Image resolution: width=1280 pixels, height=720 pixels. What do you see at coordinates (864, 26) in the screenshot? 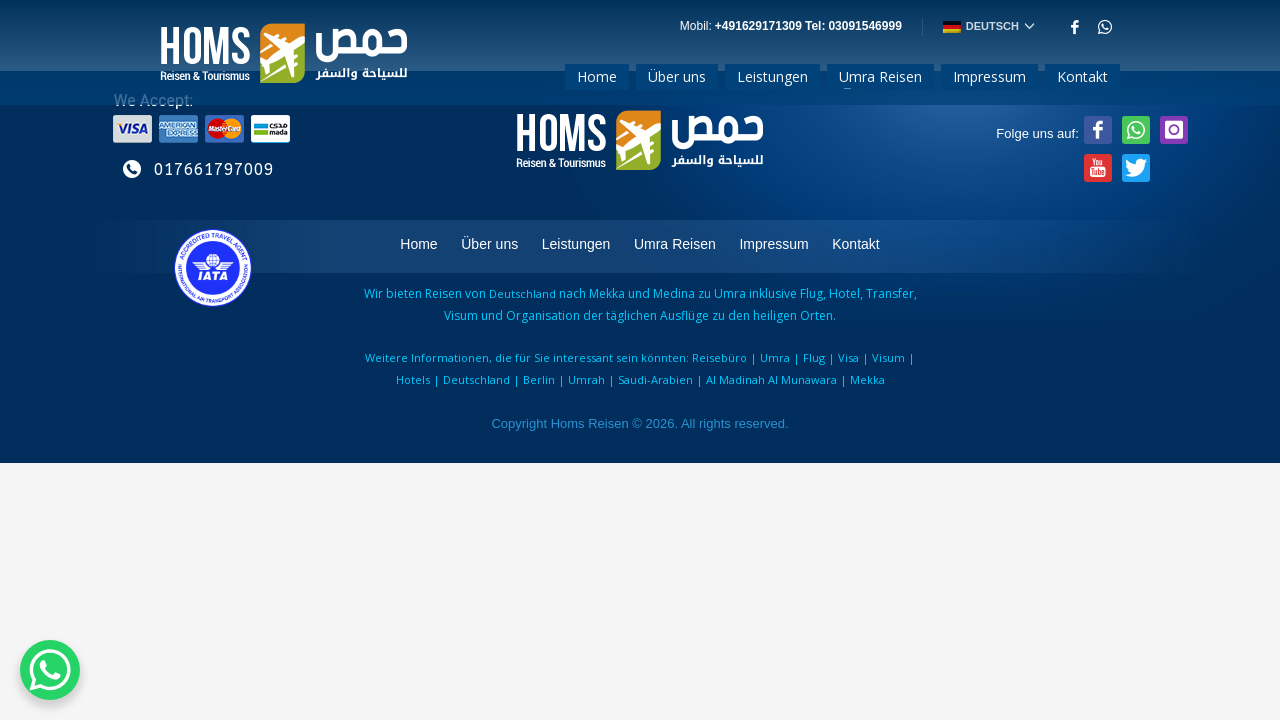
I see `03091546999` at bounding box center [864, 26].